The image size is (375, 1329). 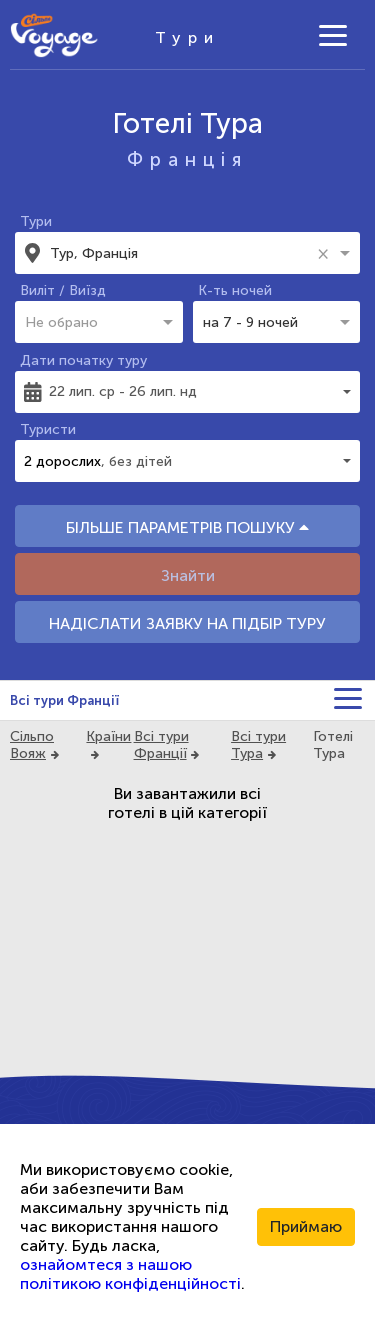 What do you see at coordinates (64, 700) in the screenshot?
I see `Всі тури Франції` at bounding box center [64, 700].